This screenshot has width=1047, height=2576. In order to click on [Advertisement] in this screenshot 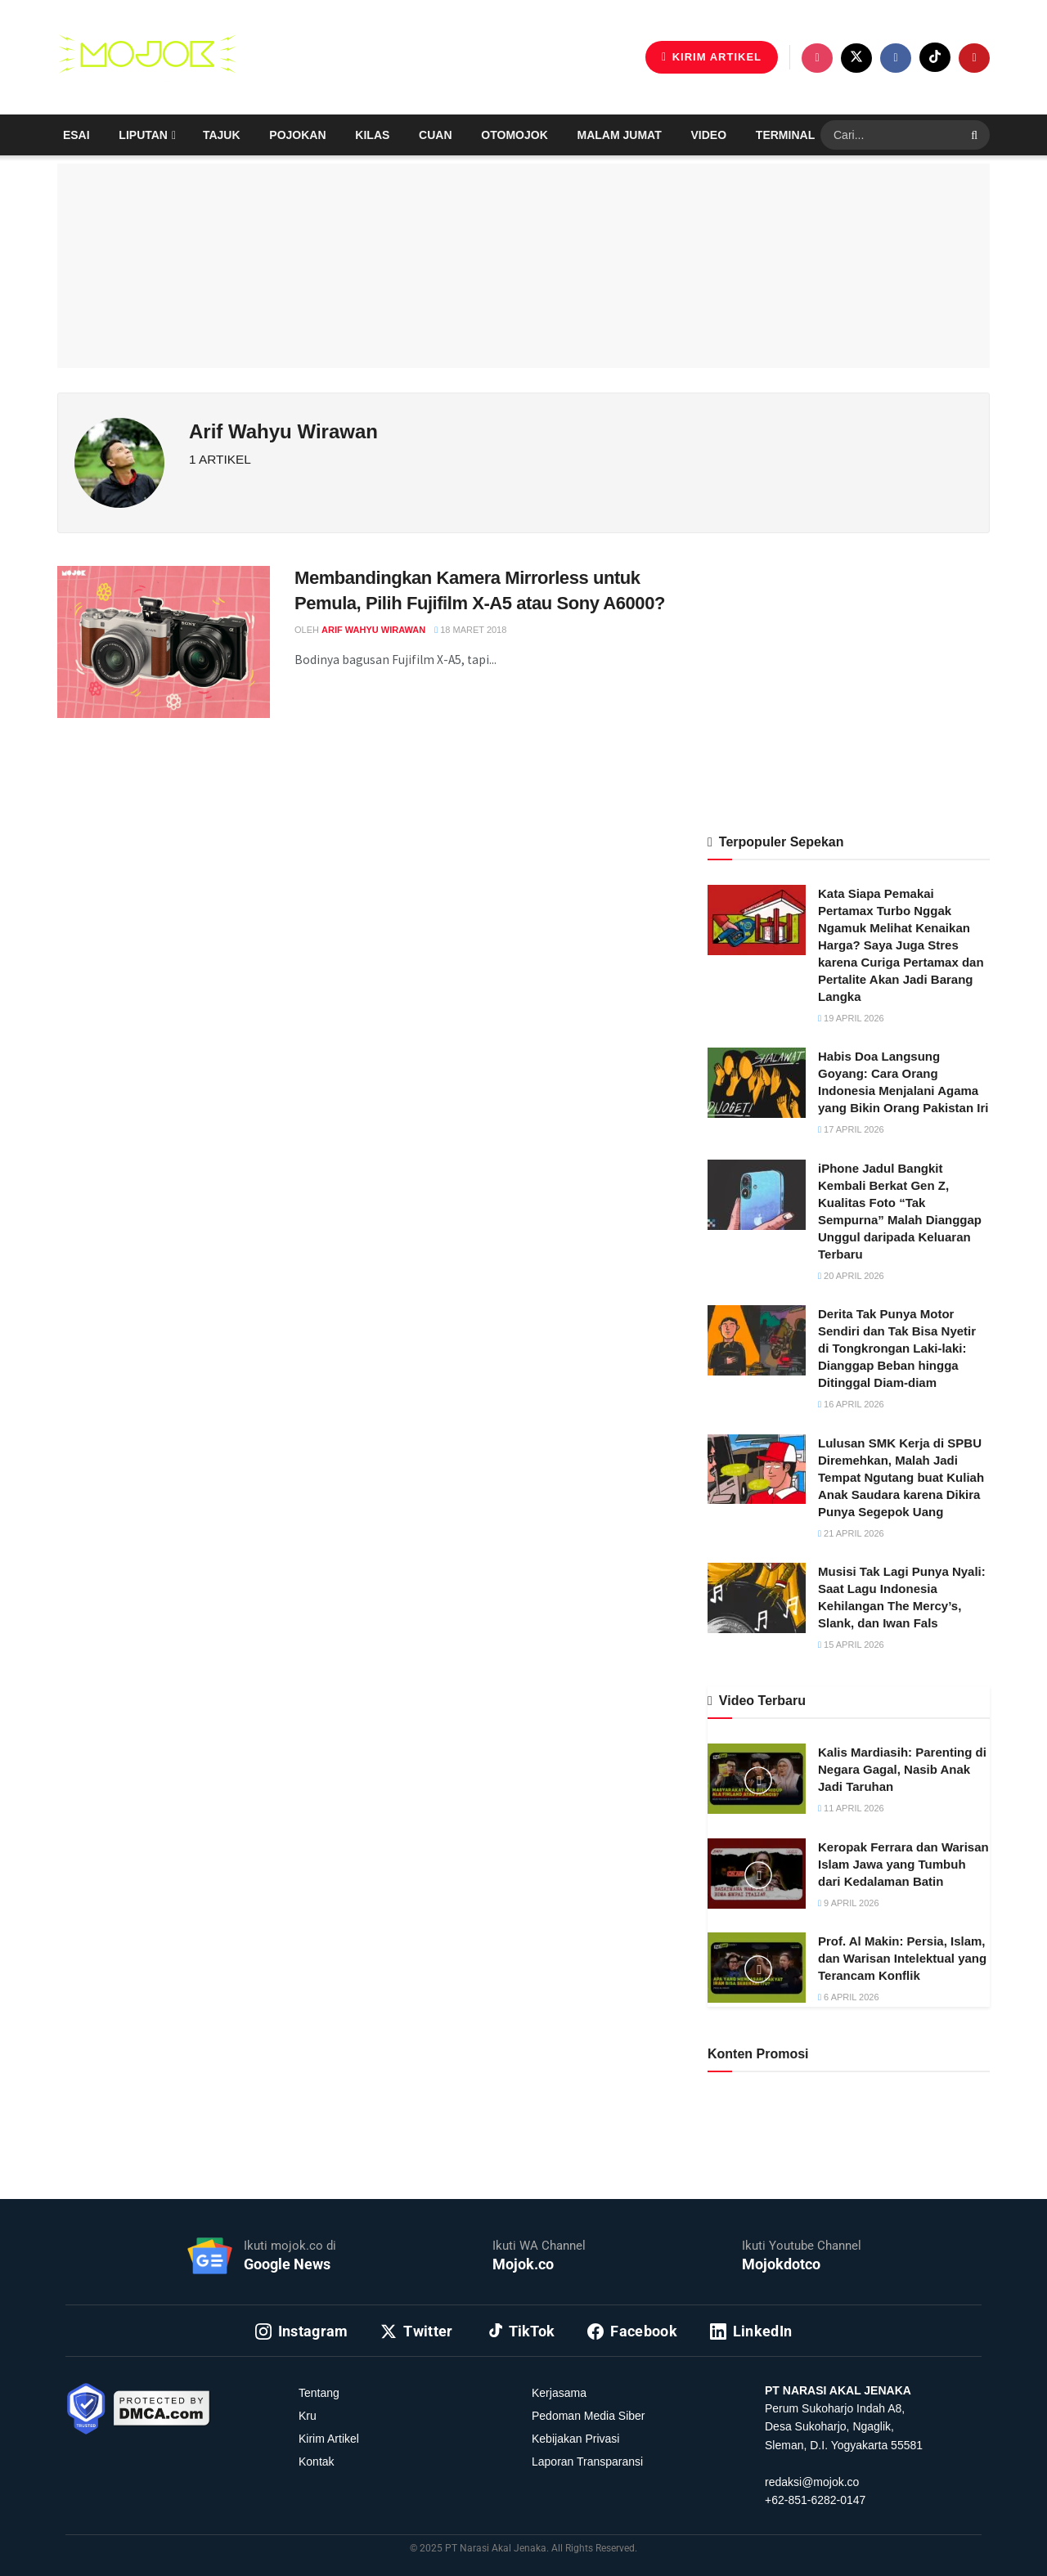, I will do `click(849, 680)`.